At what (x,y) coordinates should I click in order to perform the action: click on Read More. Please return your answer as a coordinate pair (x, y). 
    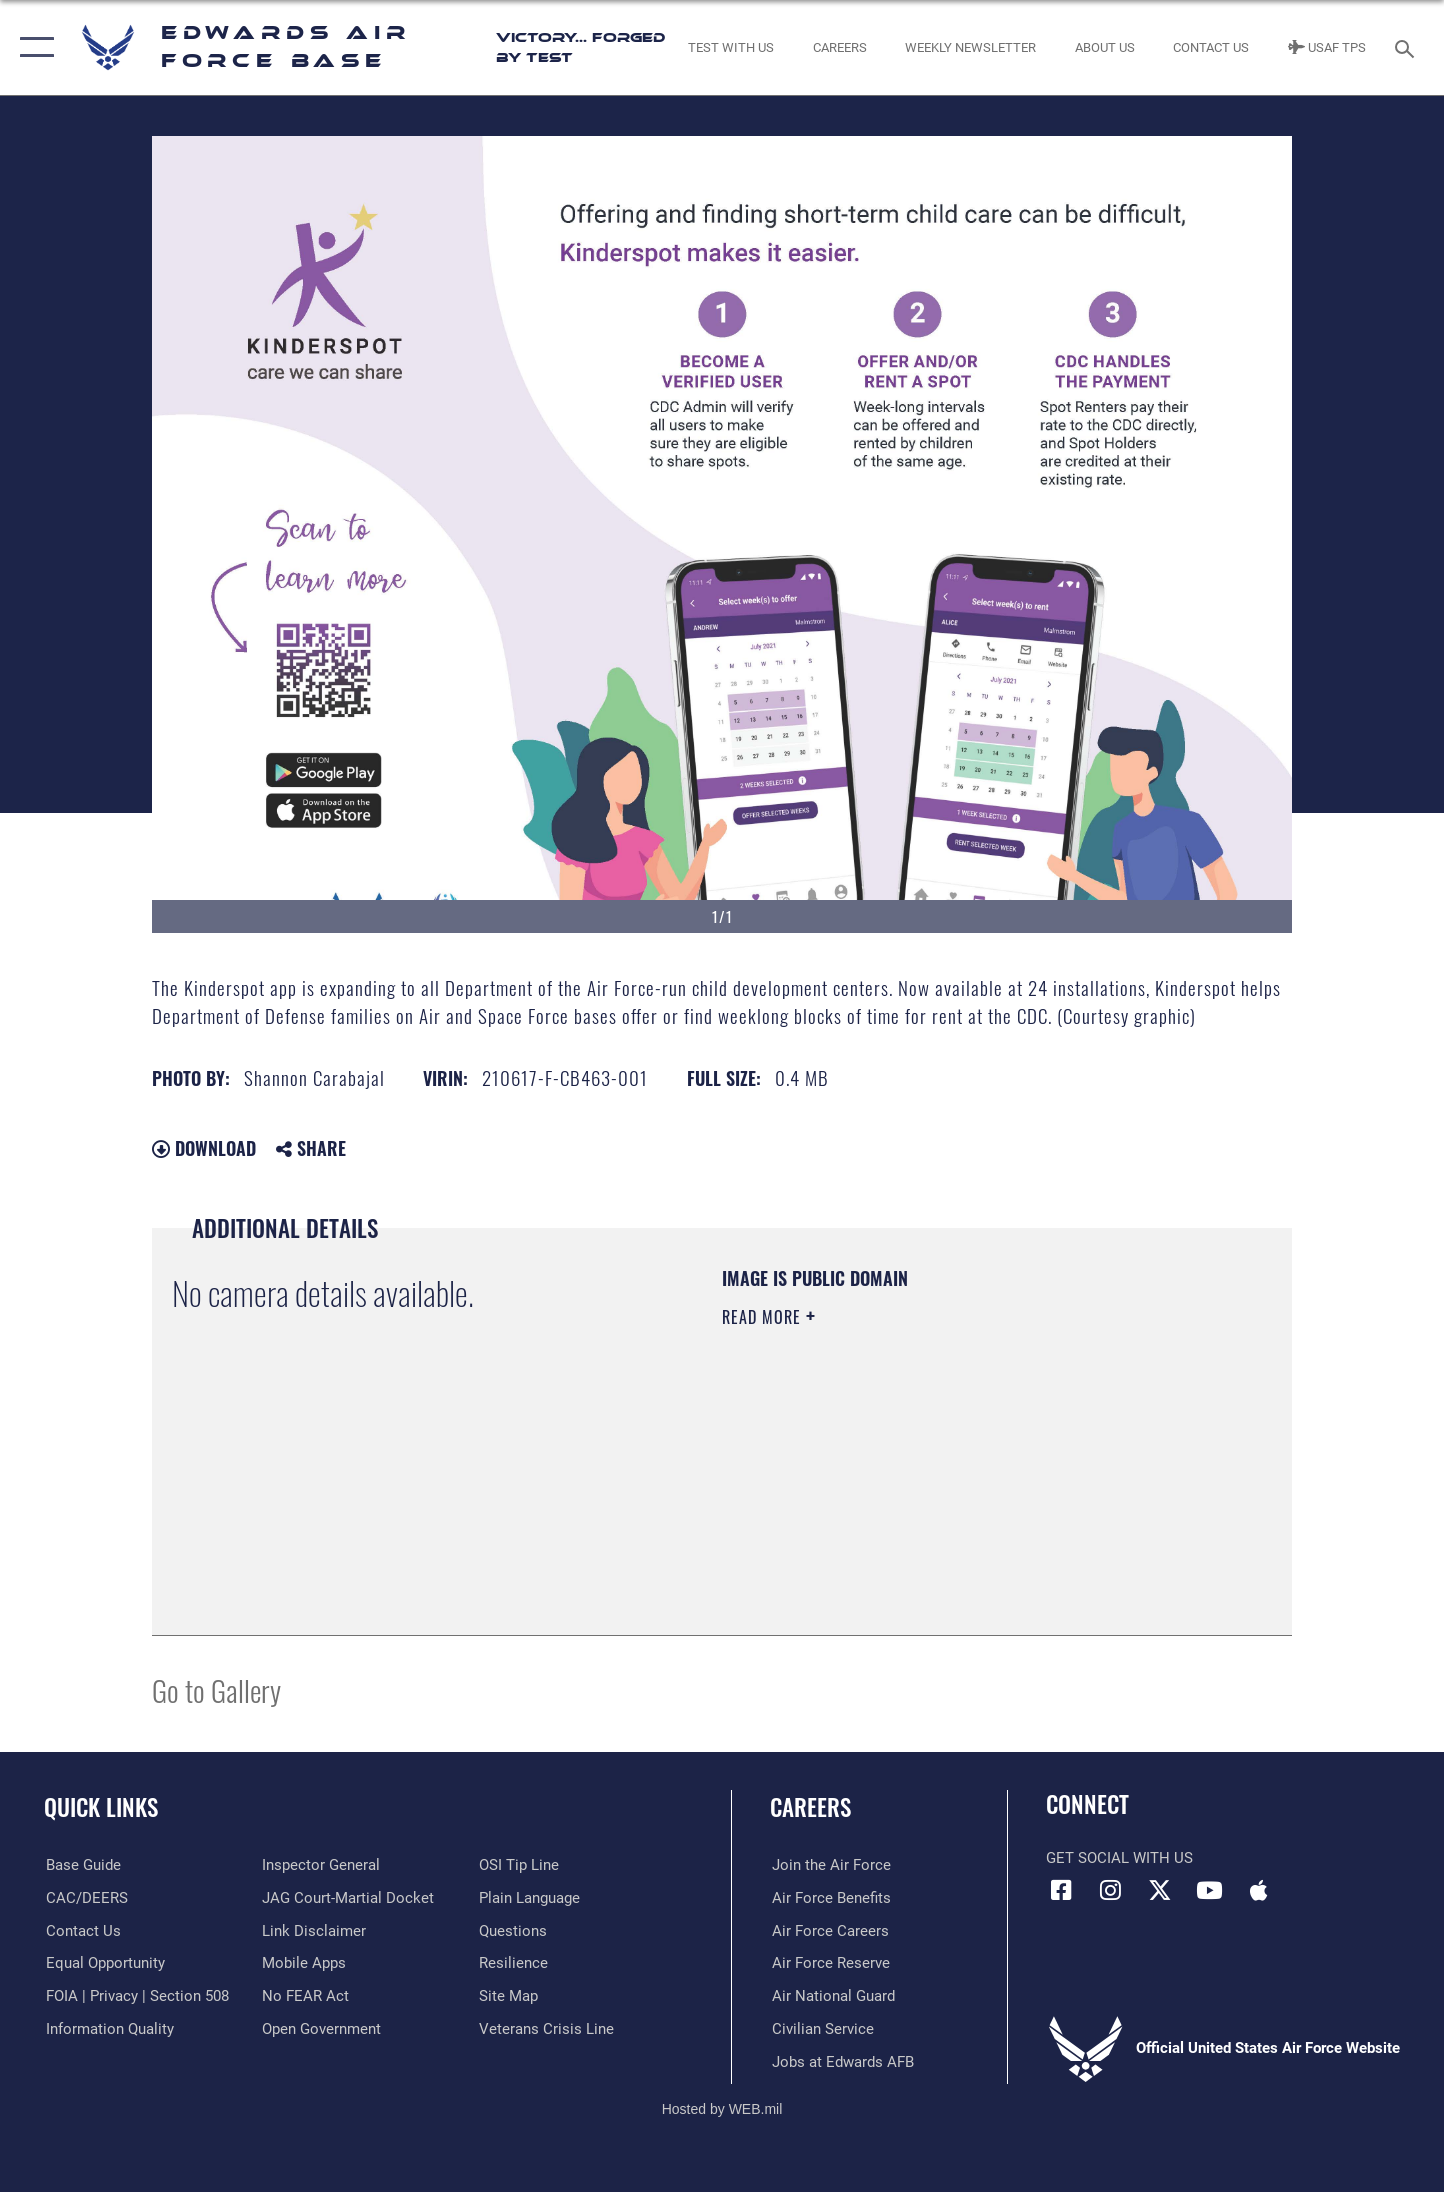
    Looking at the image, I should click on (764, 1317).